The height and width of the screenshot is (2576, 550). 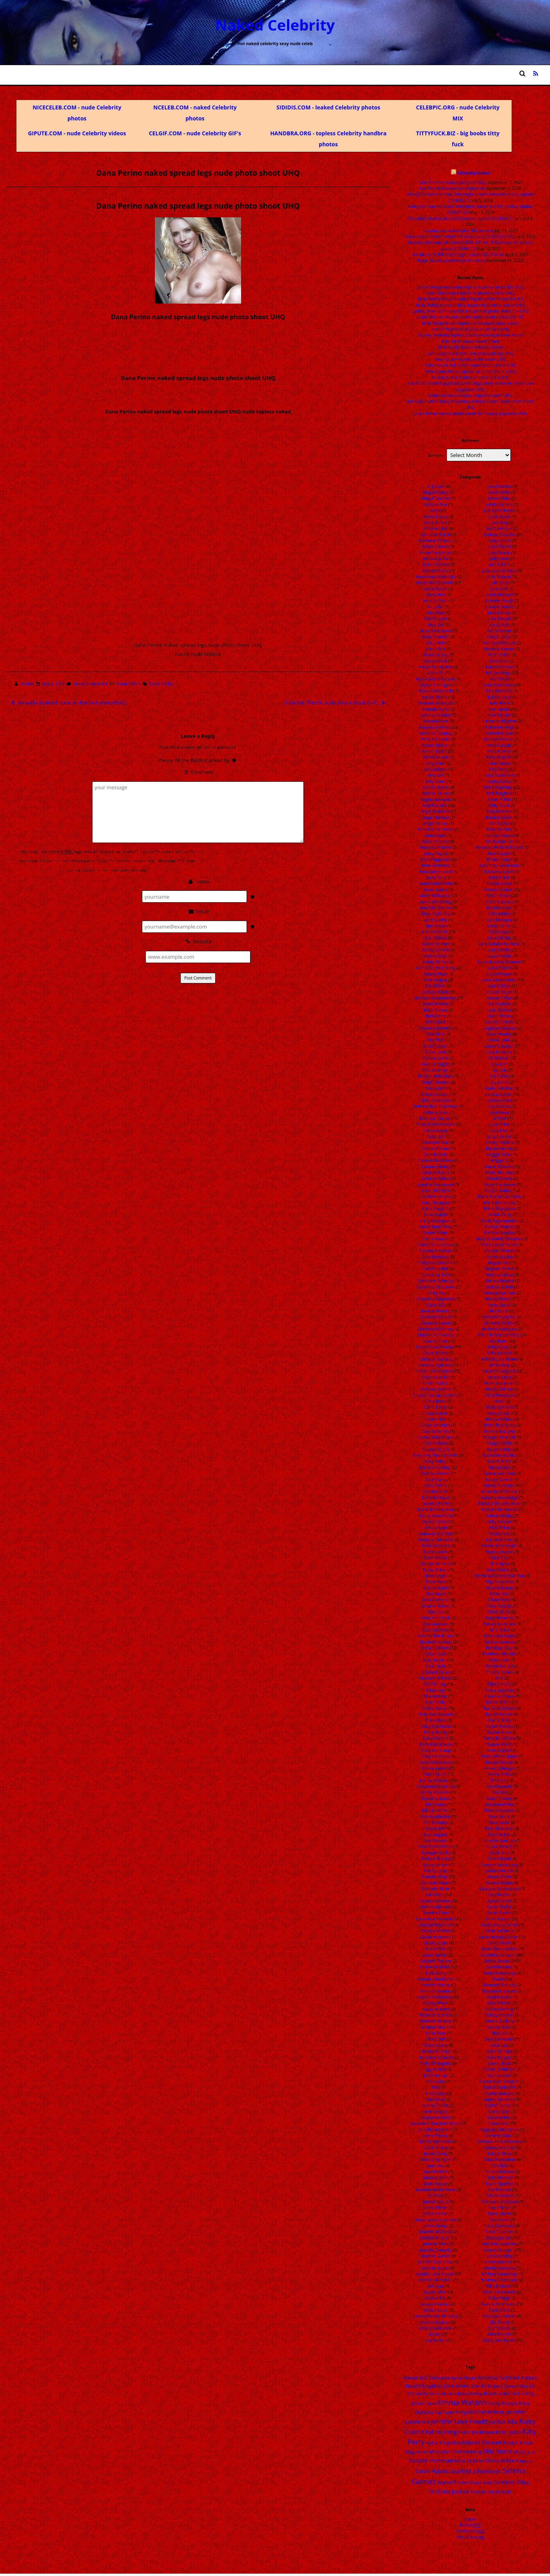 What do you see at coordinates (435, 1353) in the screenshot?
I see `Chloe Moretz` at bounding box center [435, 1353].